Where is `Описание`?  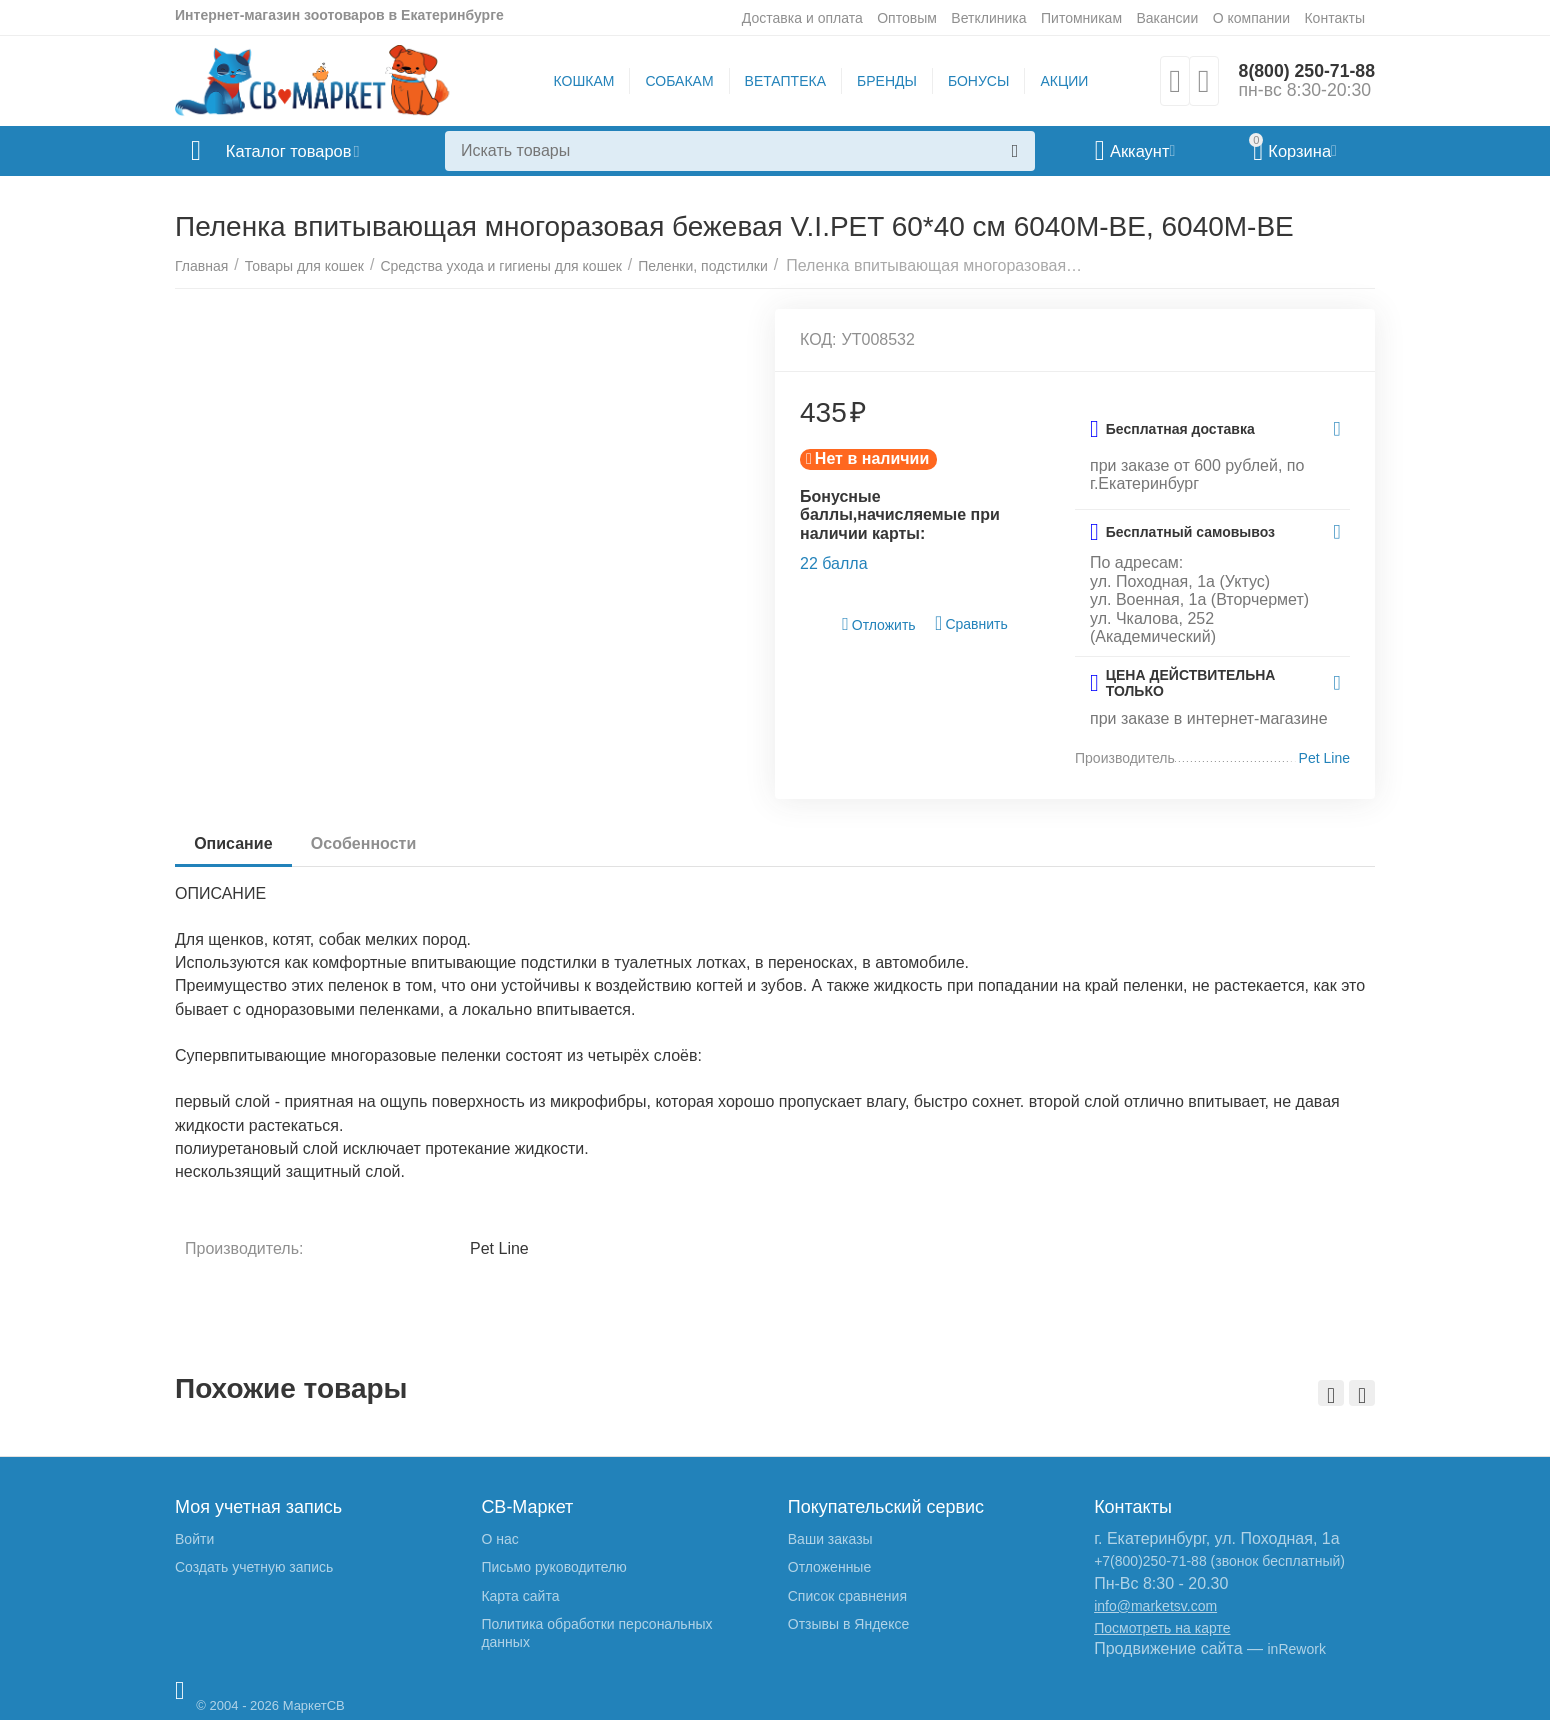
Описание is located at coordinates (234, 843).